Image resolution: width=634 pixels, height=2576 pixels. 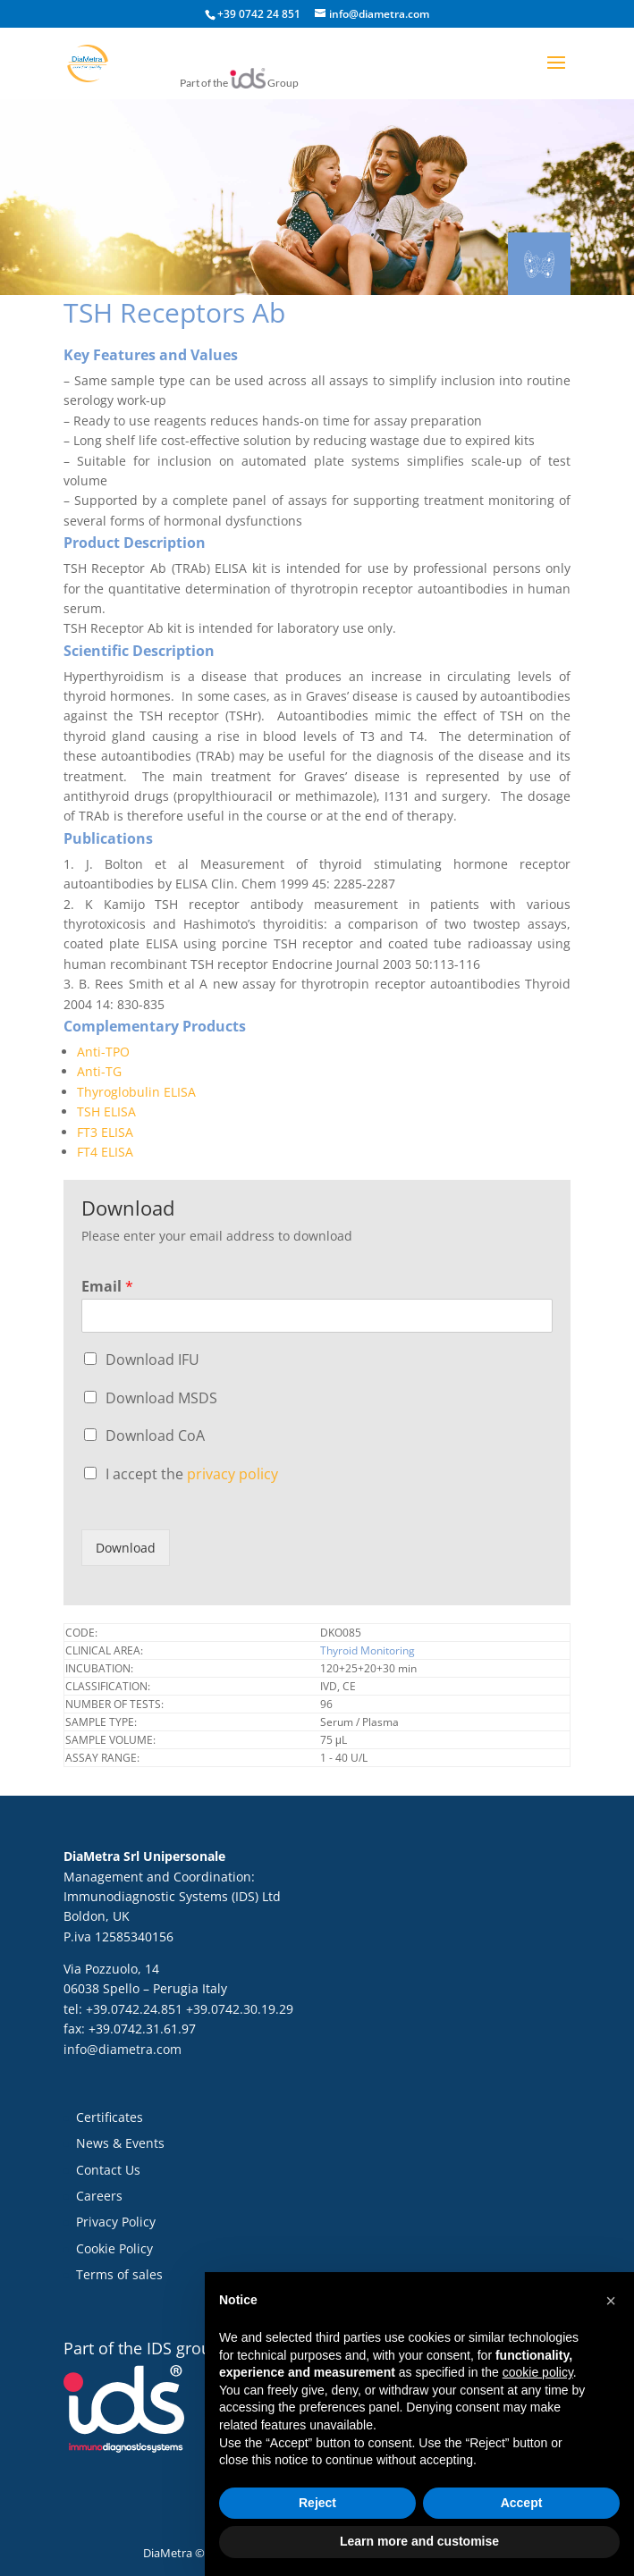 I want to click on Contact Us, so click(x=108, y=2169).